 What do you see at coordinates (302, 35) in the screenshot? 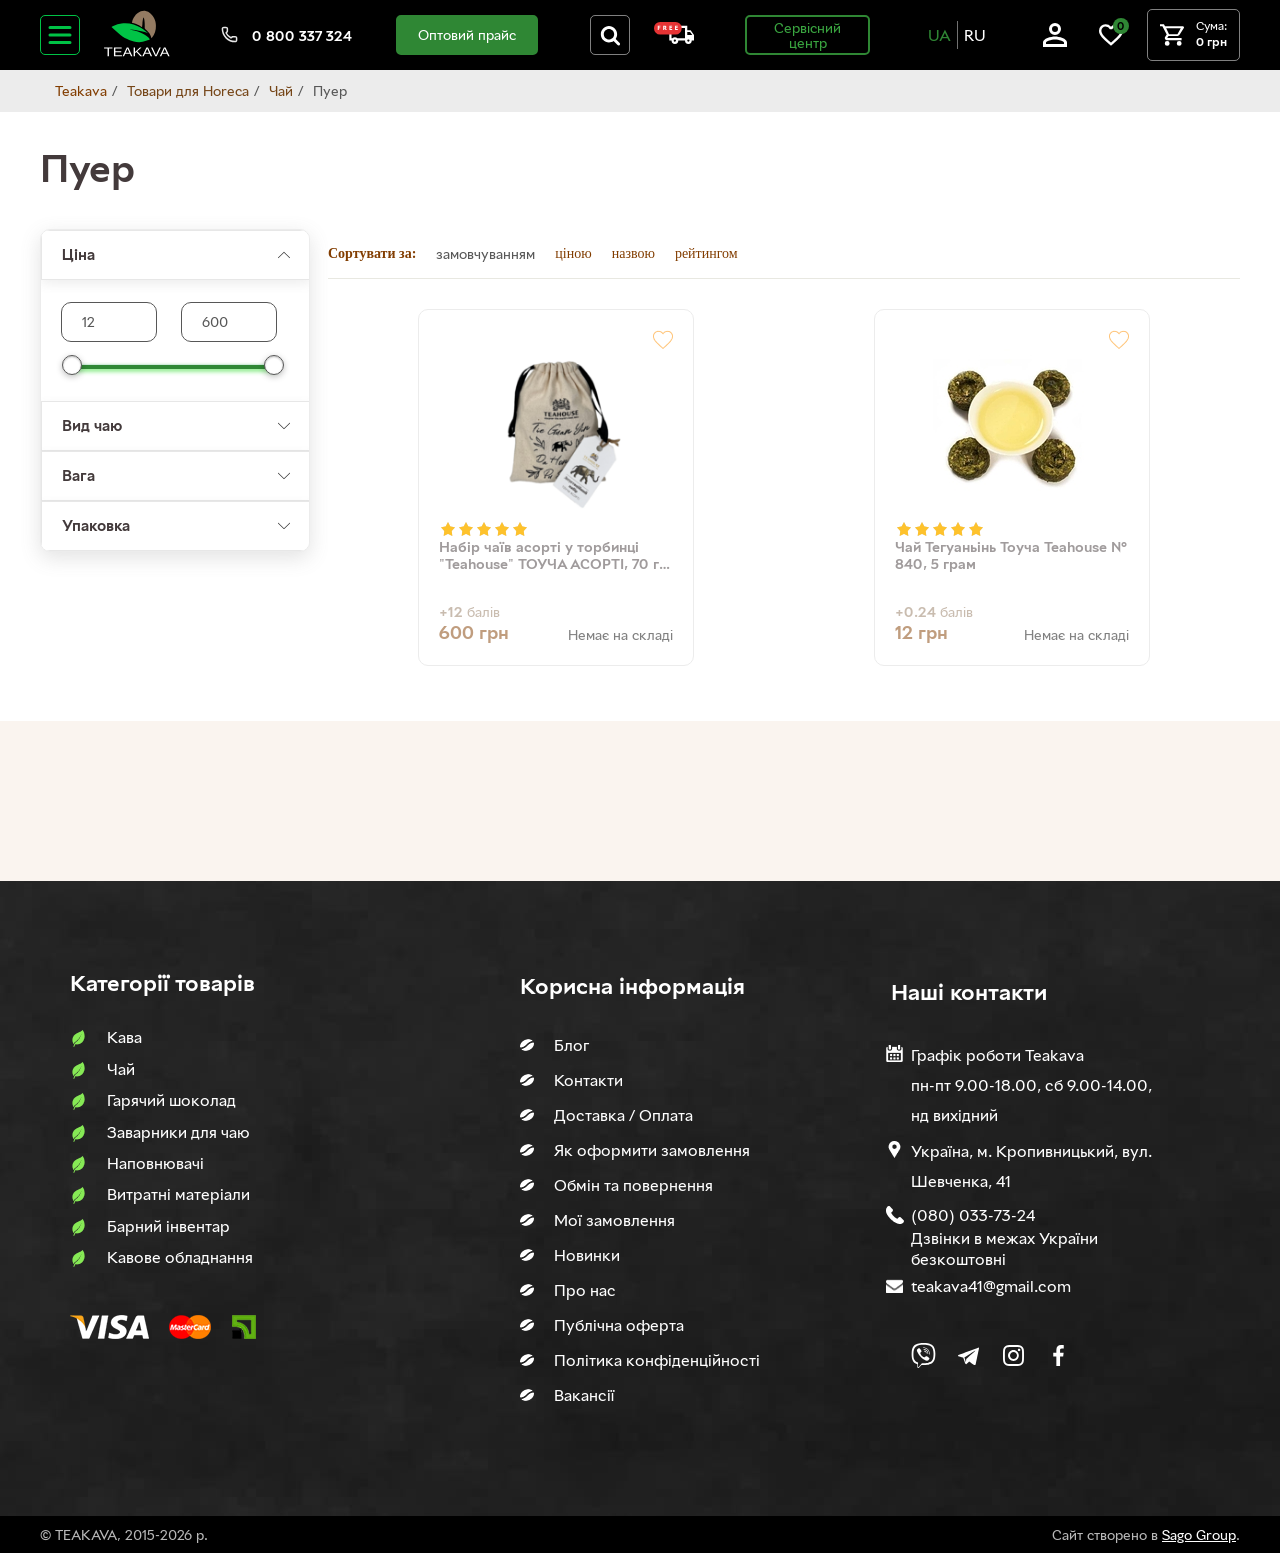
I see `0 800 337 324` at bounding box center [302, 35].